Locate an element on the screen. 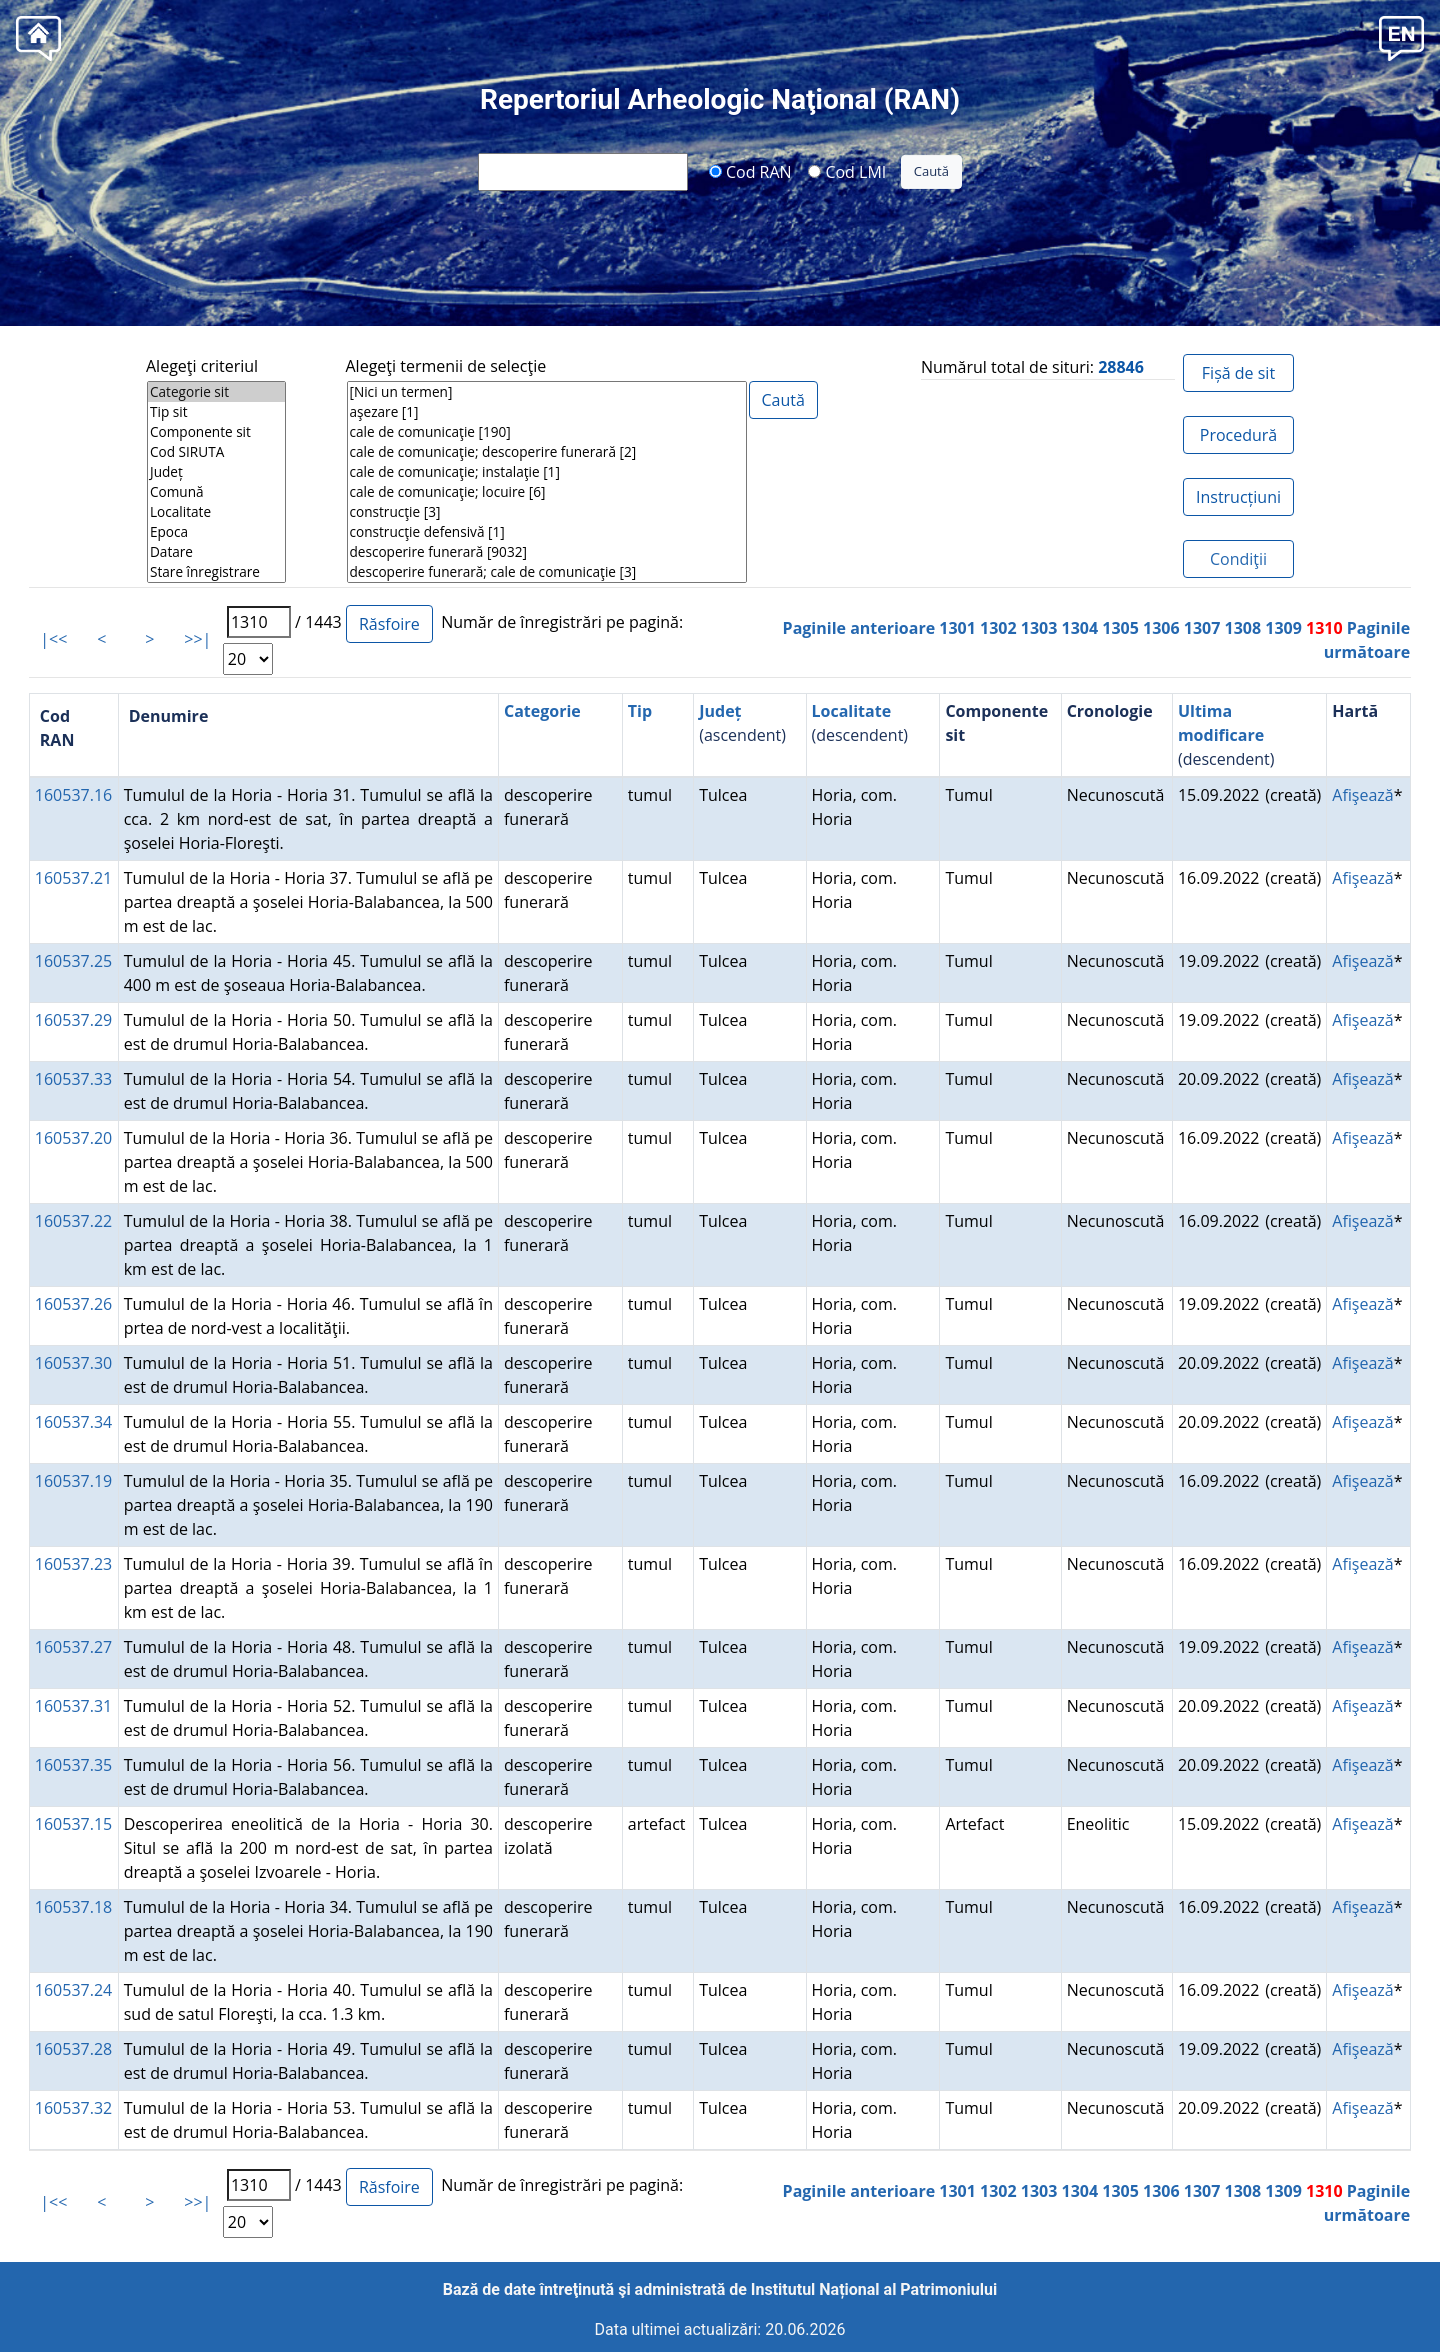  160537.34 is located at coordinates (73, 1422).